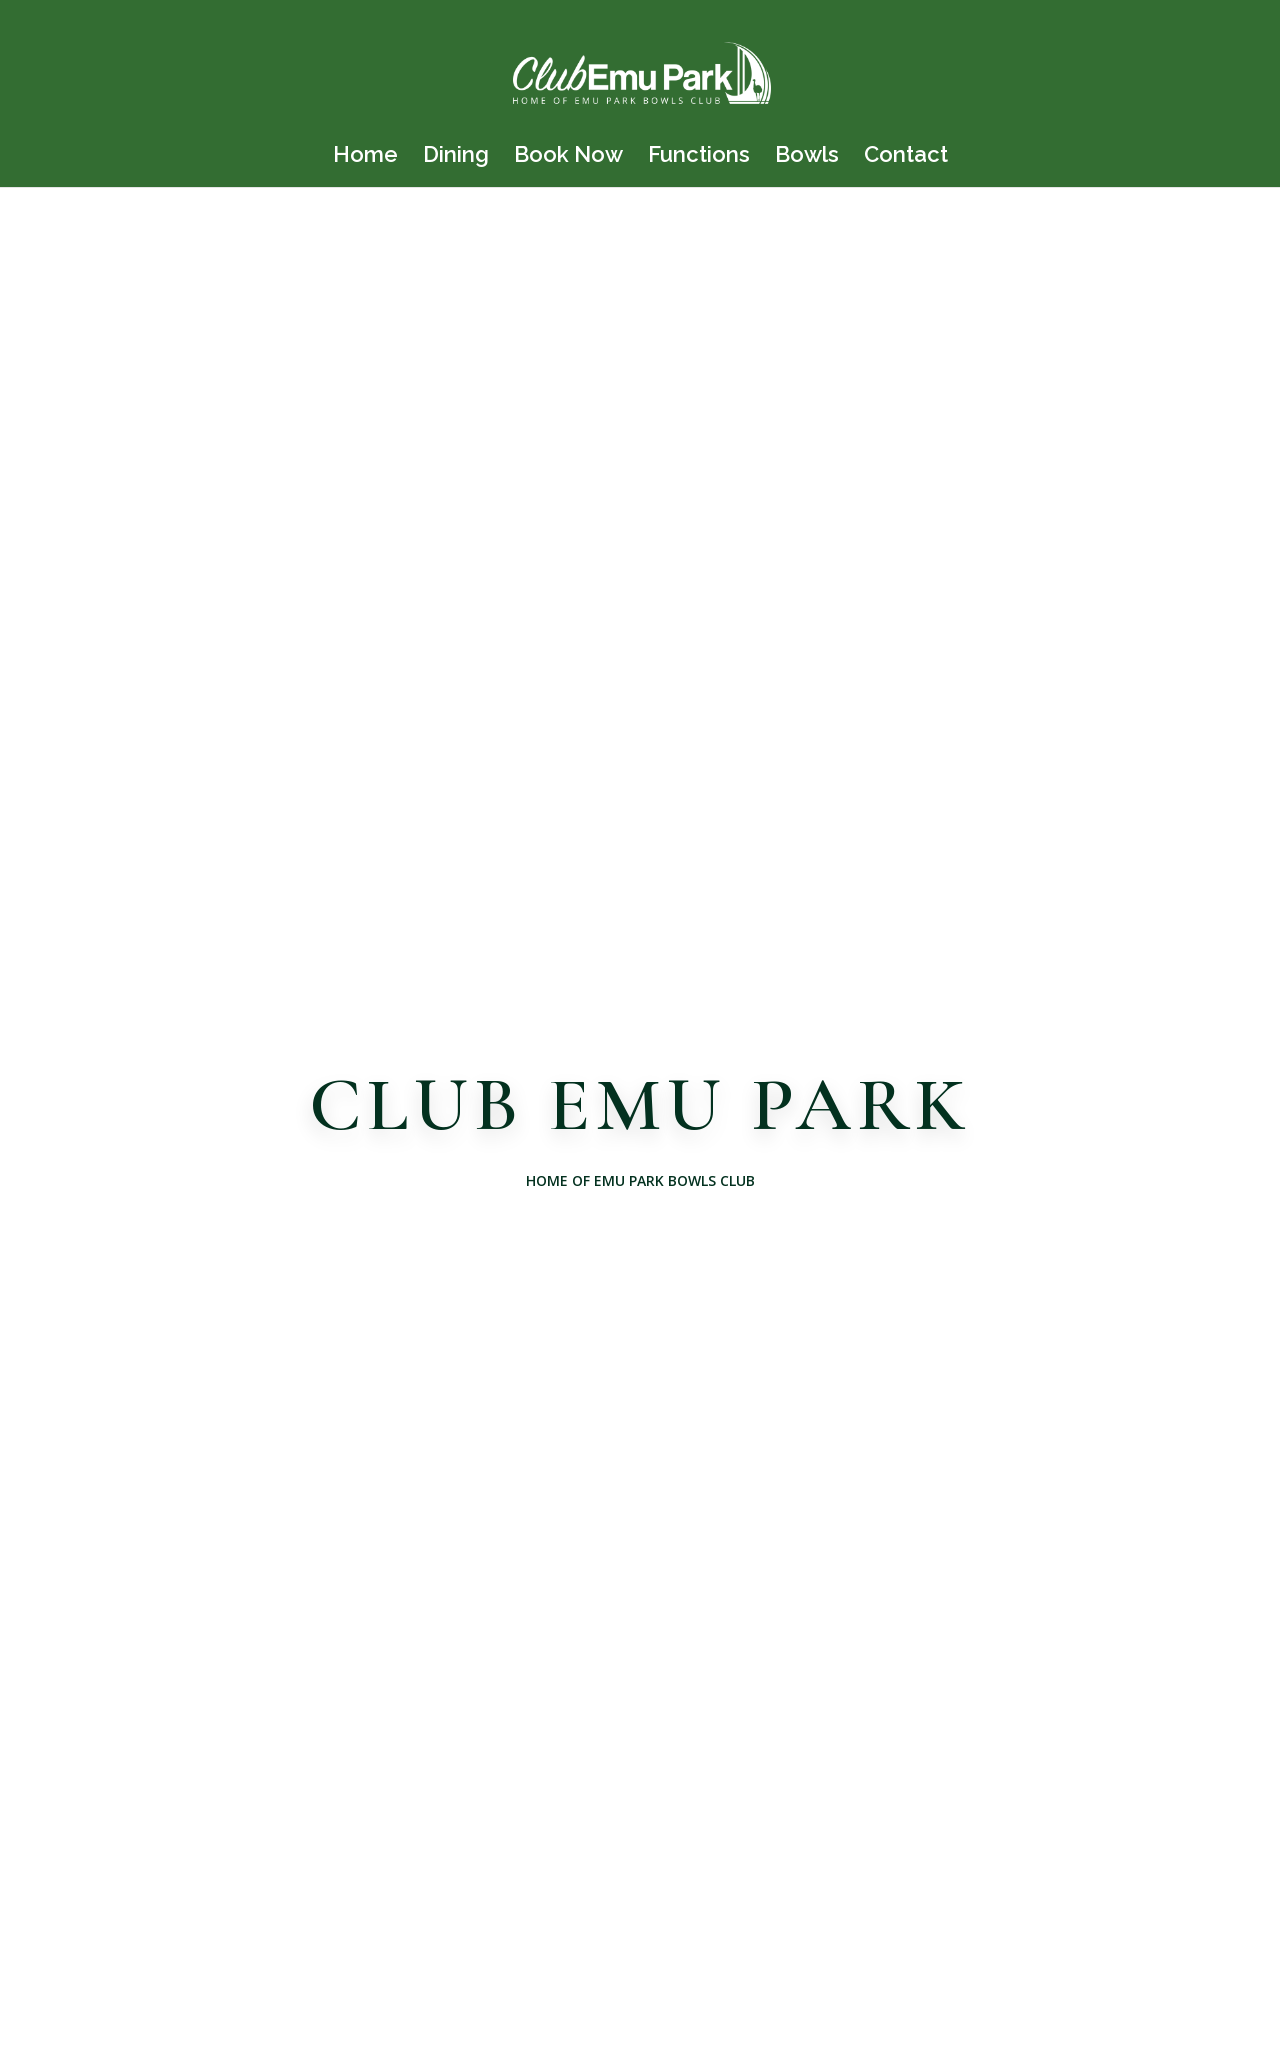 The height and width of the screenshot is (2057, 1280). What do you see at coordinates (807, 157) in the screenshot?
I see `Bowls` at bounding box center [807, 157].